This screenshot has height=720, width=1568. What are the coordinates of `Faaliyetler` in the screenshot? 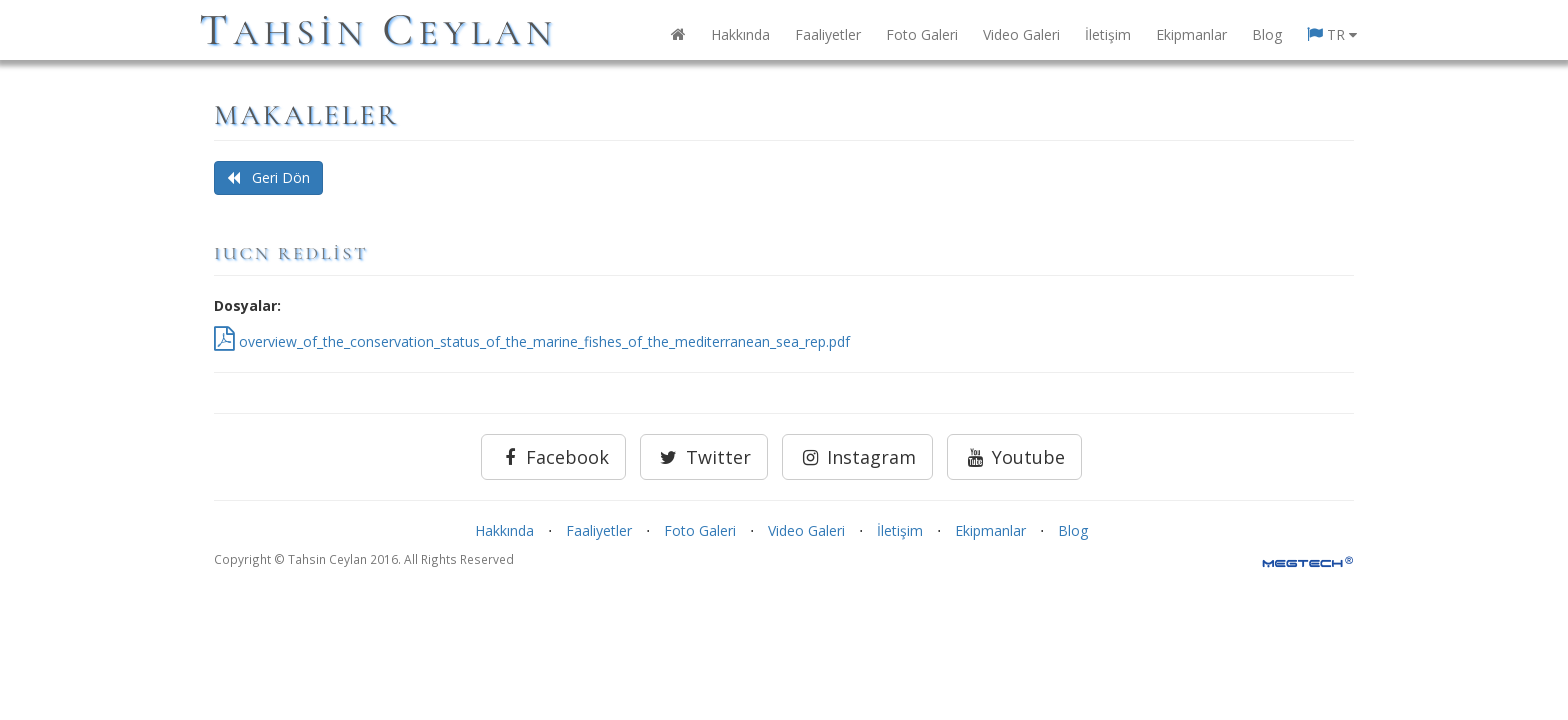 It's located at (828, 34).